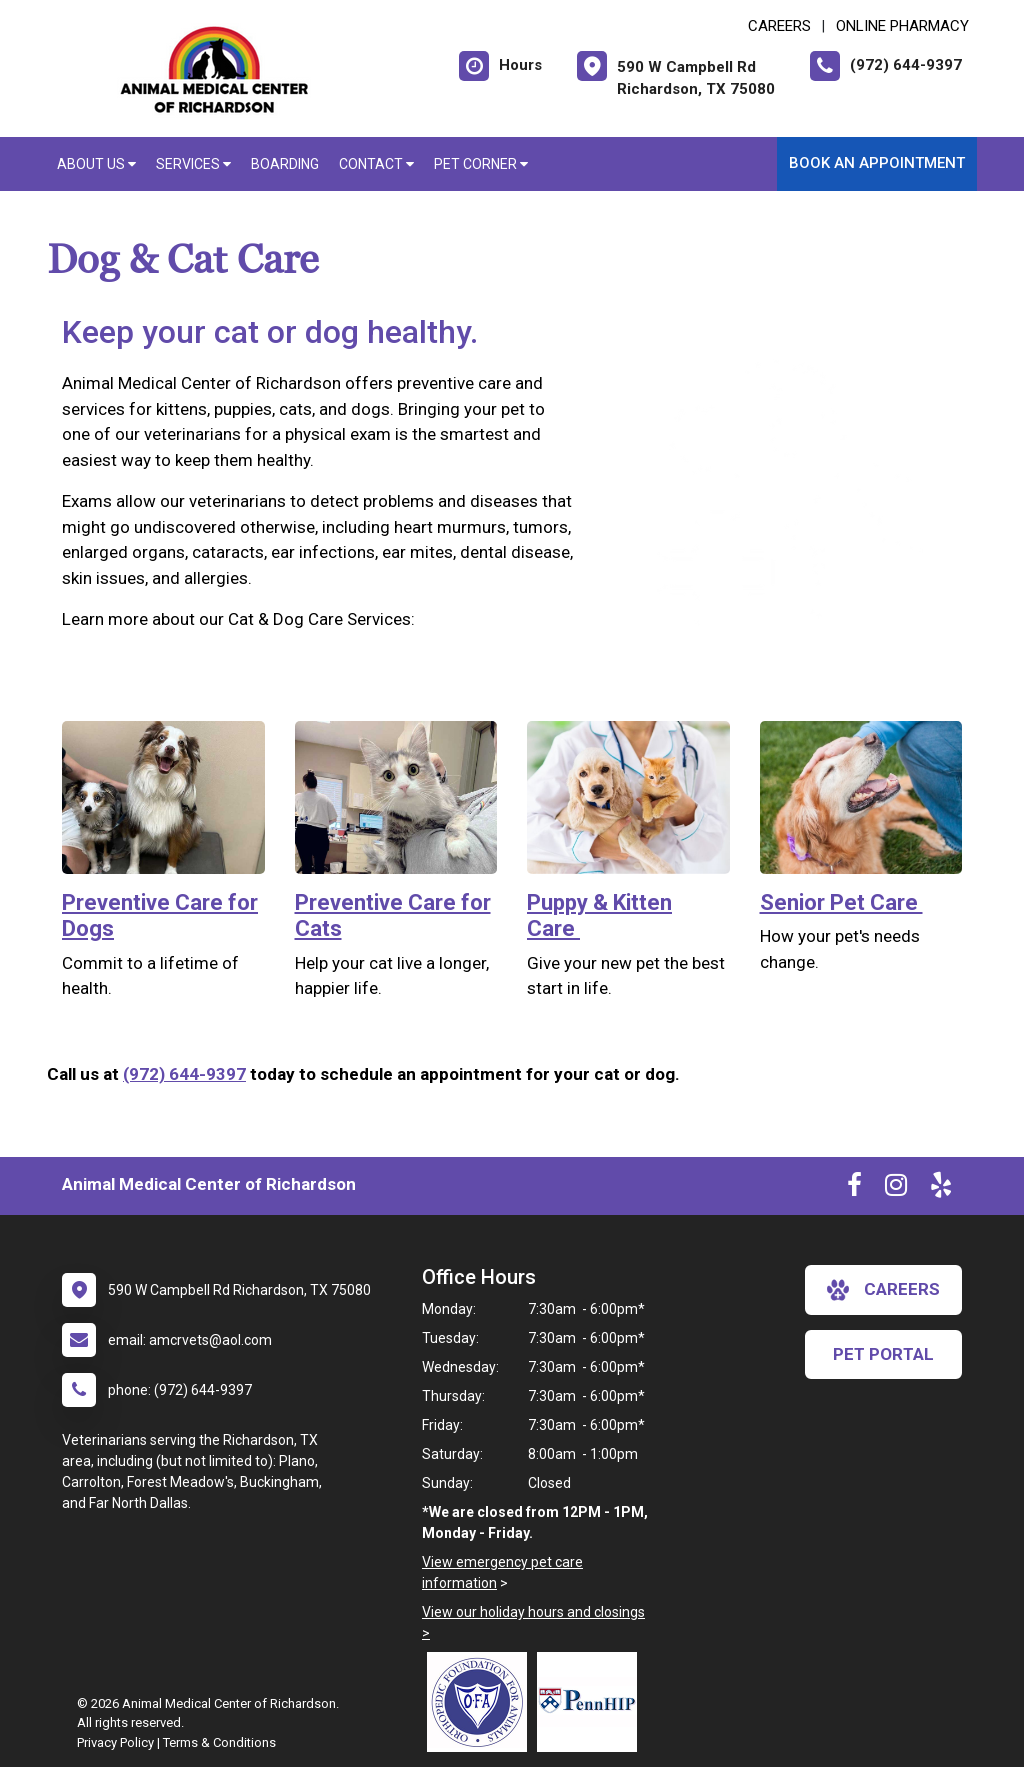 The width and height of the screenshot is (1024, 1767). I want to click on Contact [button], so click(376, 164).